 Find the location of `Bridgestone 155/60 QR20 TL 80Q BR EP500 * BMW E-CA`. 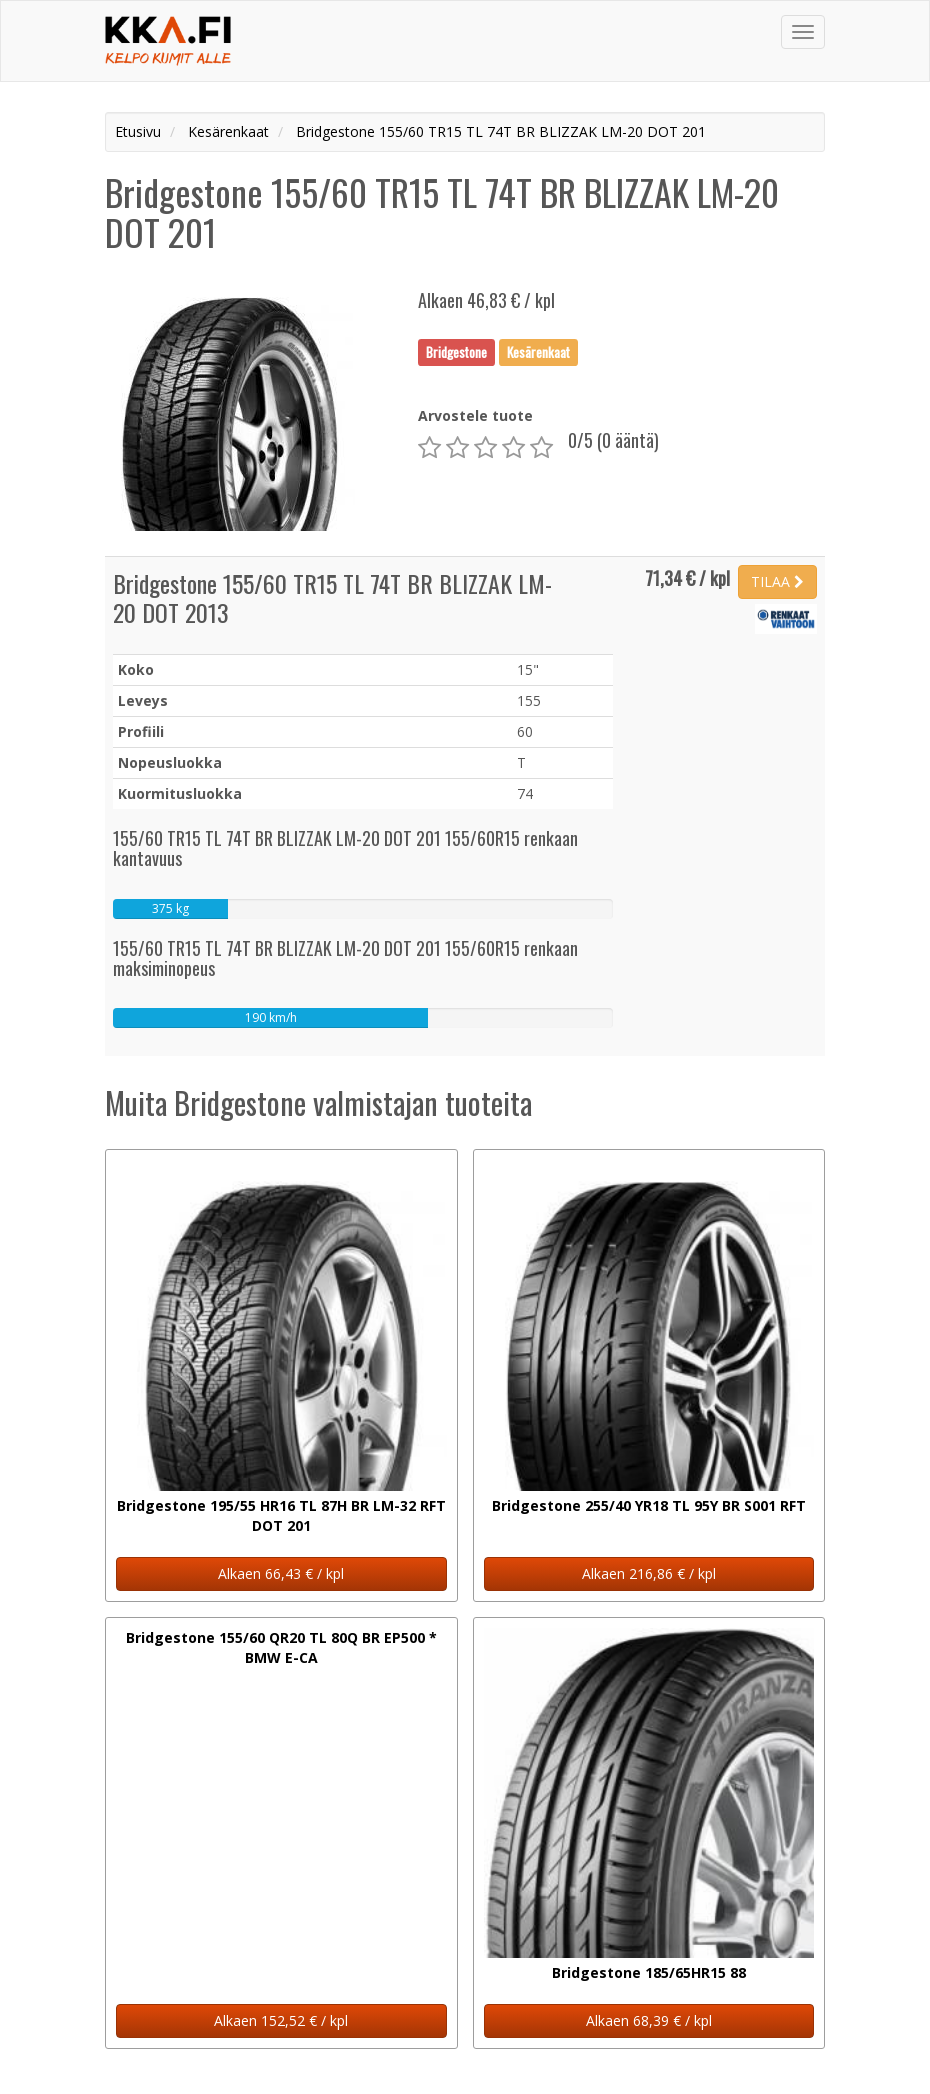

Bridgestone 155/60 QR20 TL 80Q BR EP500 * BMW E-CA is located at coordinates (281, 1647).